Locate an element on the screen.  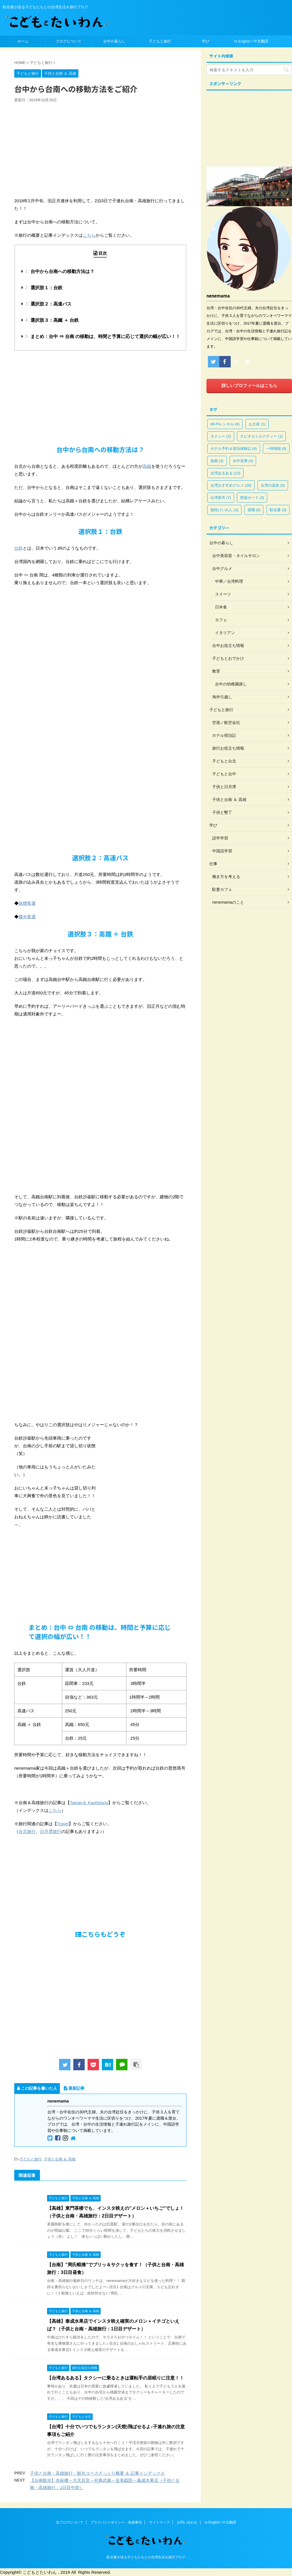
駐在妻が送る子どもたちとの台湾生活＆旅行ブログ is located at coordinates (146, 2557).